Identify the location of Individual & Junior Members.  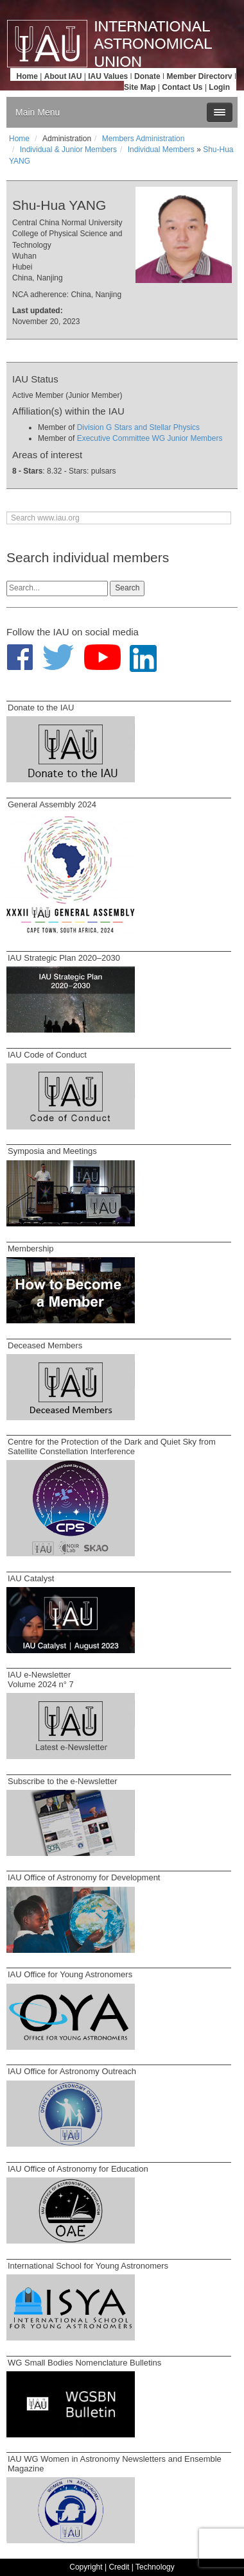
(68, 149).